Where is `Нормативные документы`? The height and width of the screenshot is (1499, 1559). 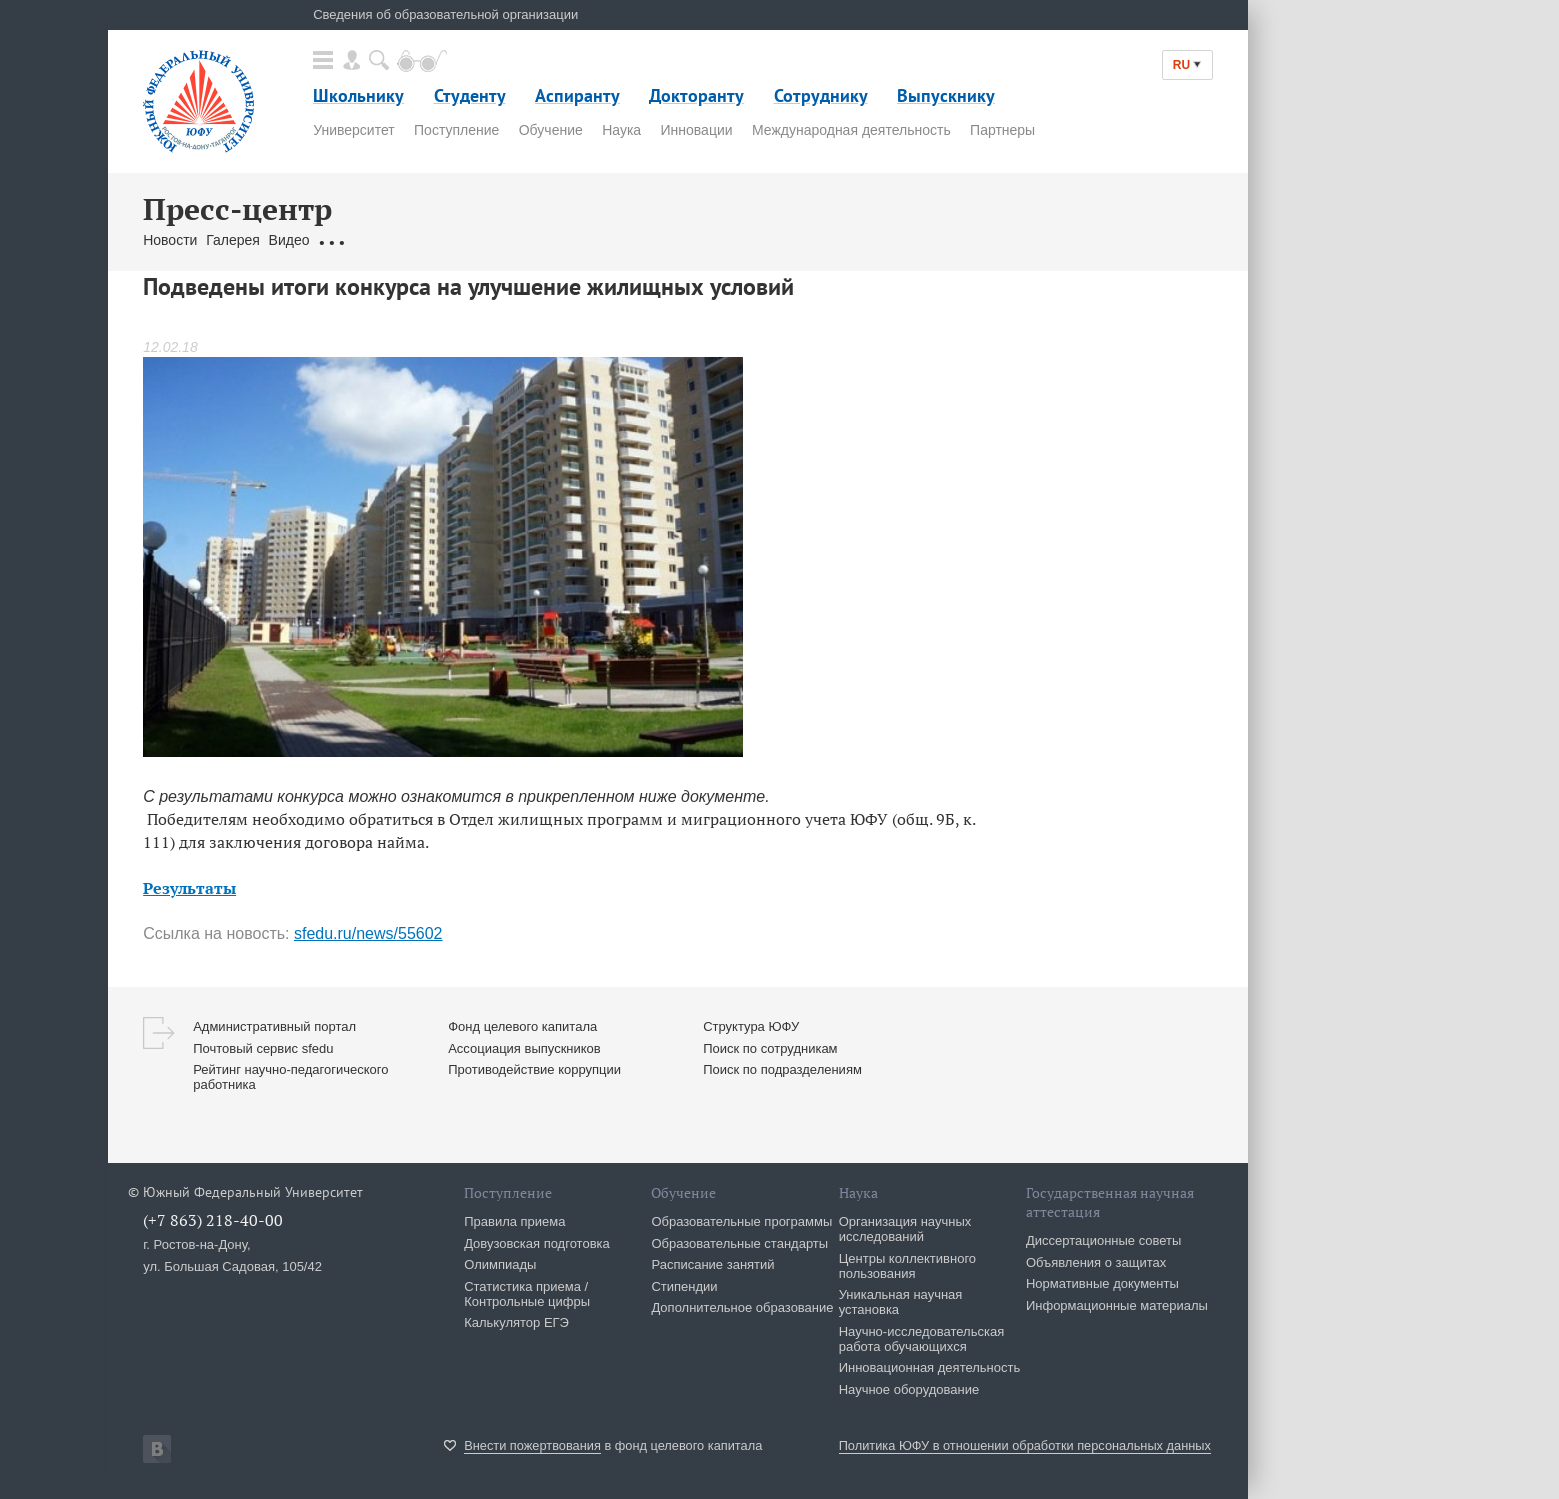
Нормативные документы is located at coordinates (1102, 1283).